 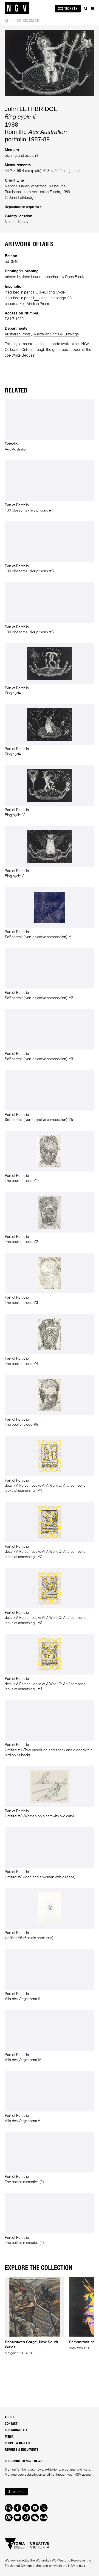 What do you see at coordinates (83, 2474) in the screenshot?
I see `NGV account` at bounding box center [83, 2474].